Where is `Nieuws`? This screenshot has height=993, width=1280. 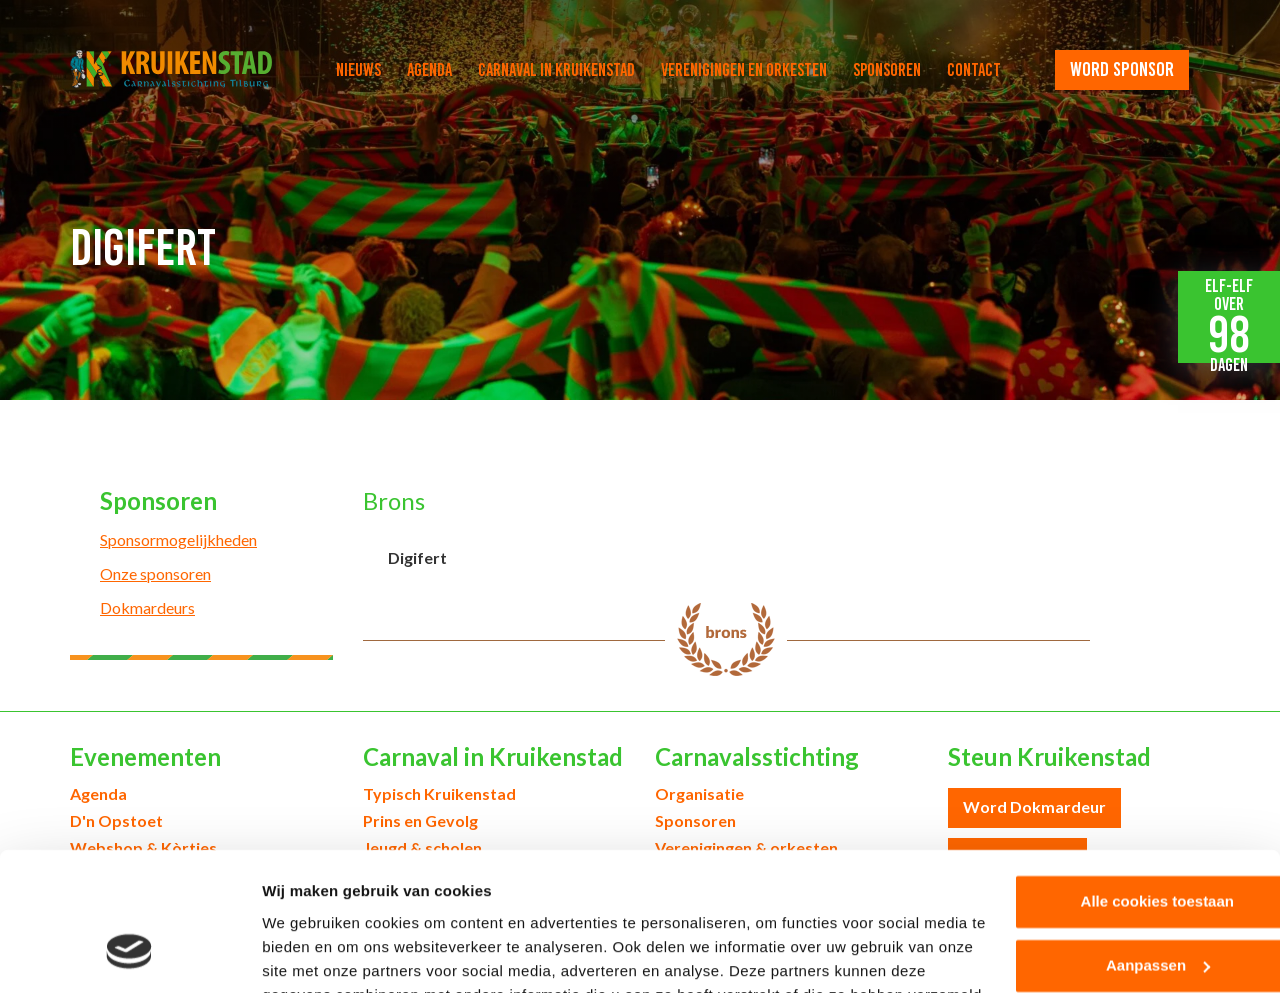
Nieuws is located at coordinates (358, 70).